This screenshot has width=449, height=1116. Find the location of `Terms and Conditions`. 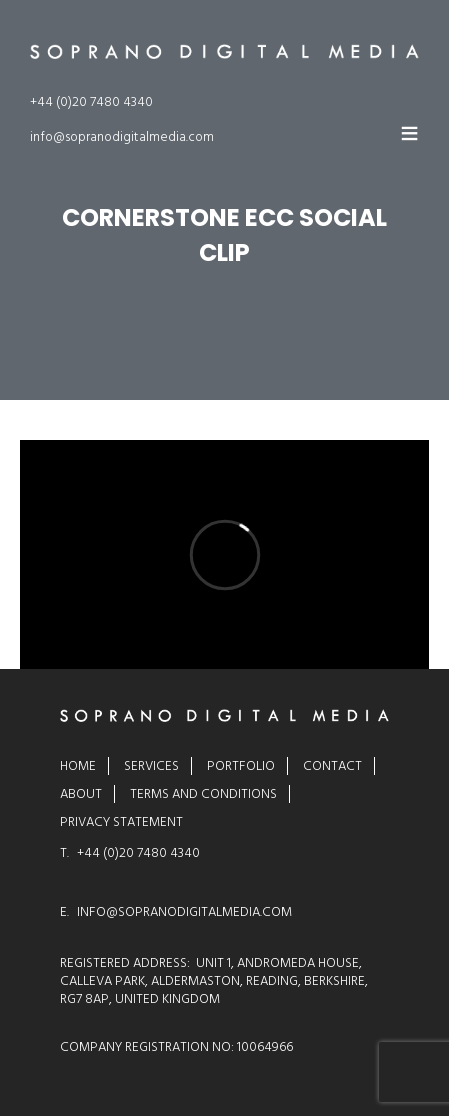

Terms and Conditions is located at coordinates (203, 794).